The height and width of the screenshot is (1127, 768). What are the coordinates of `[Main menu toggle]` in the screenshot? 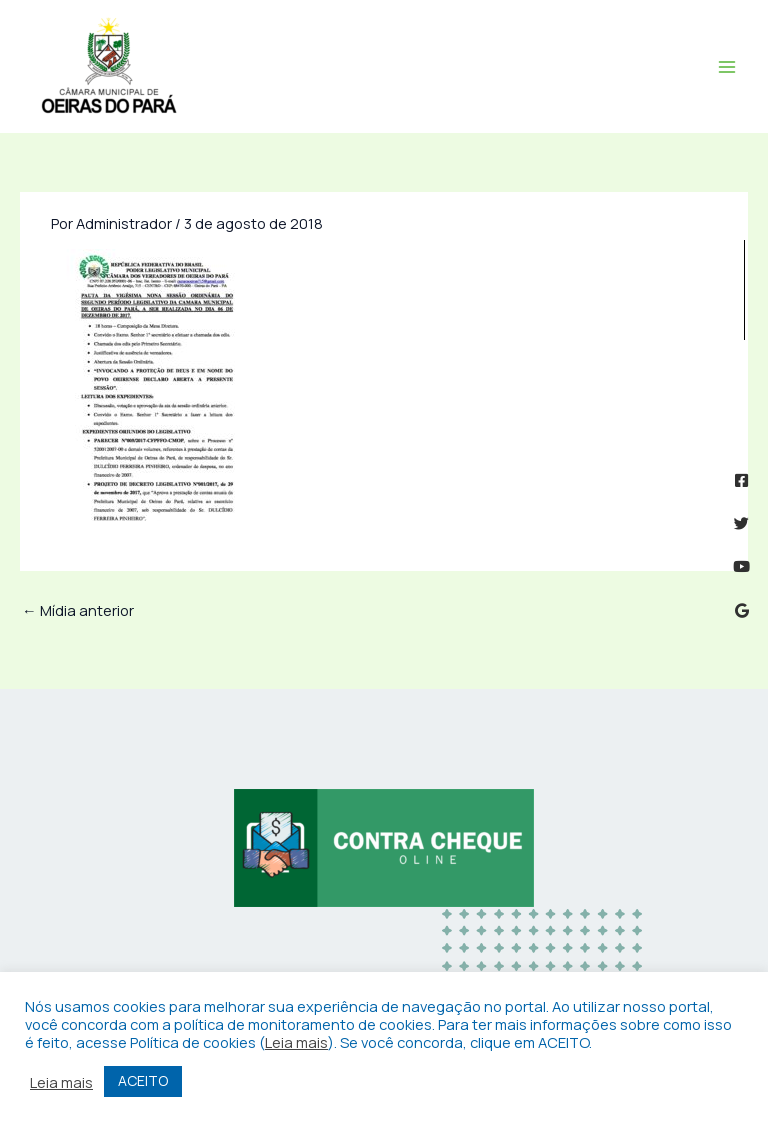 It's located at (727, 67).